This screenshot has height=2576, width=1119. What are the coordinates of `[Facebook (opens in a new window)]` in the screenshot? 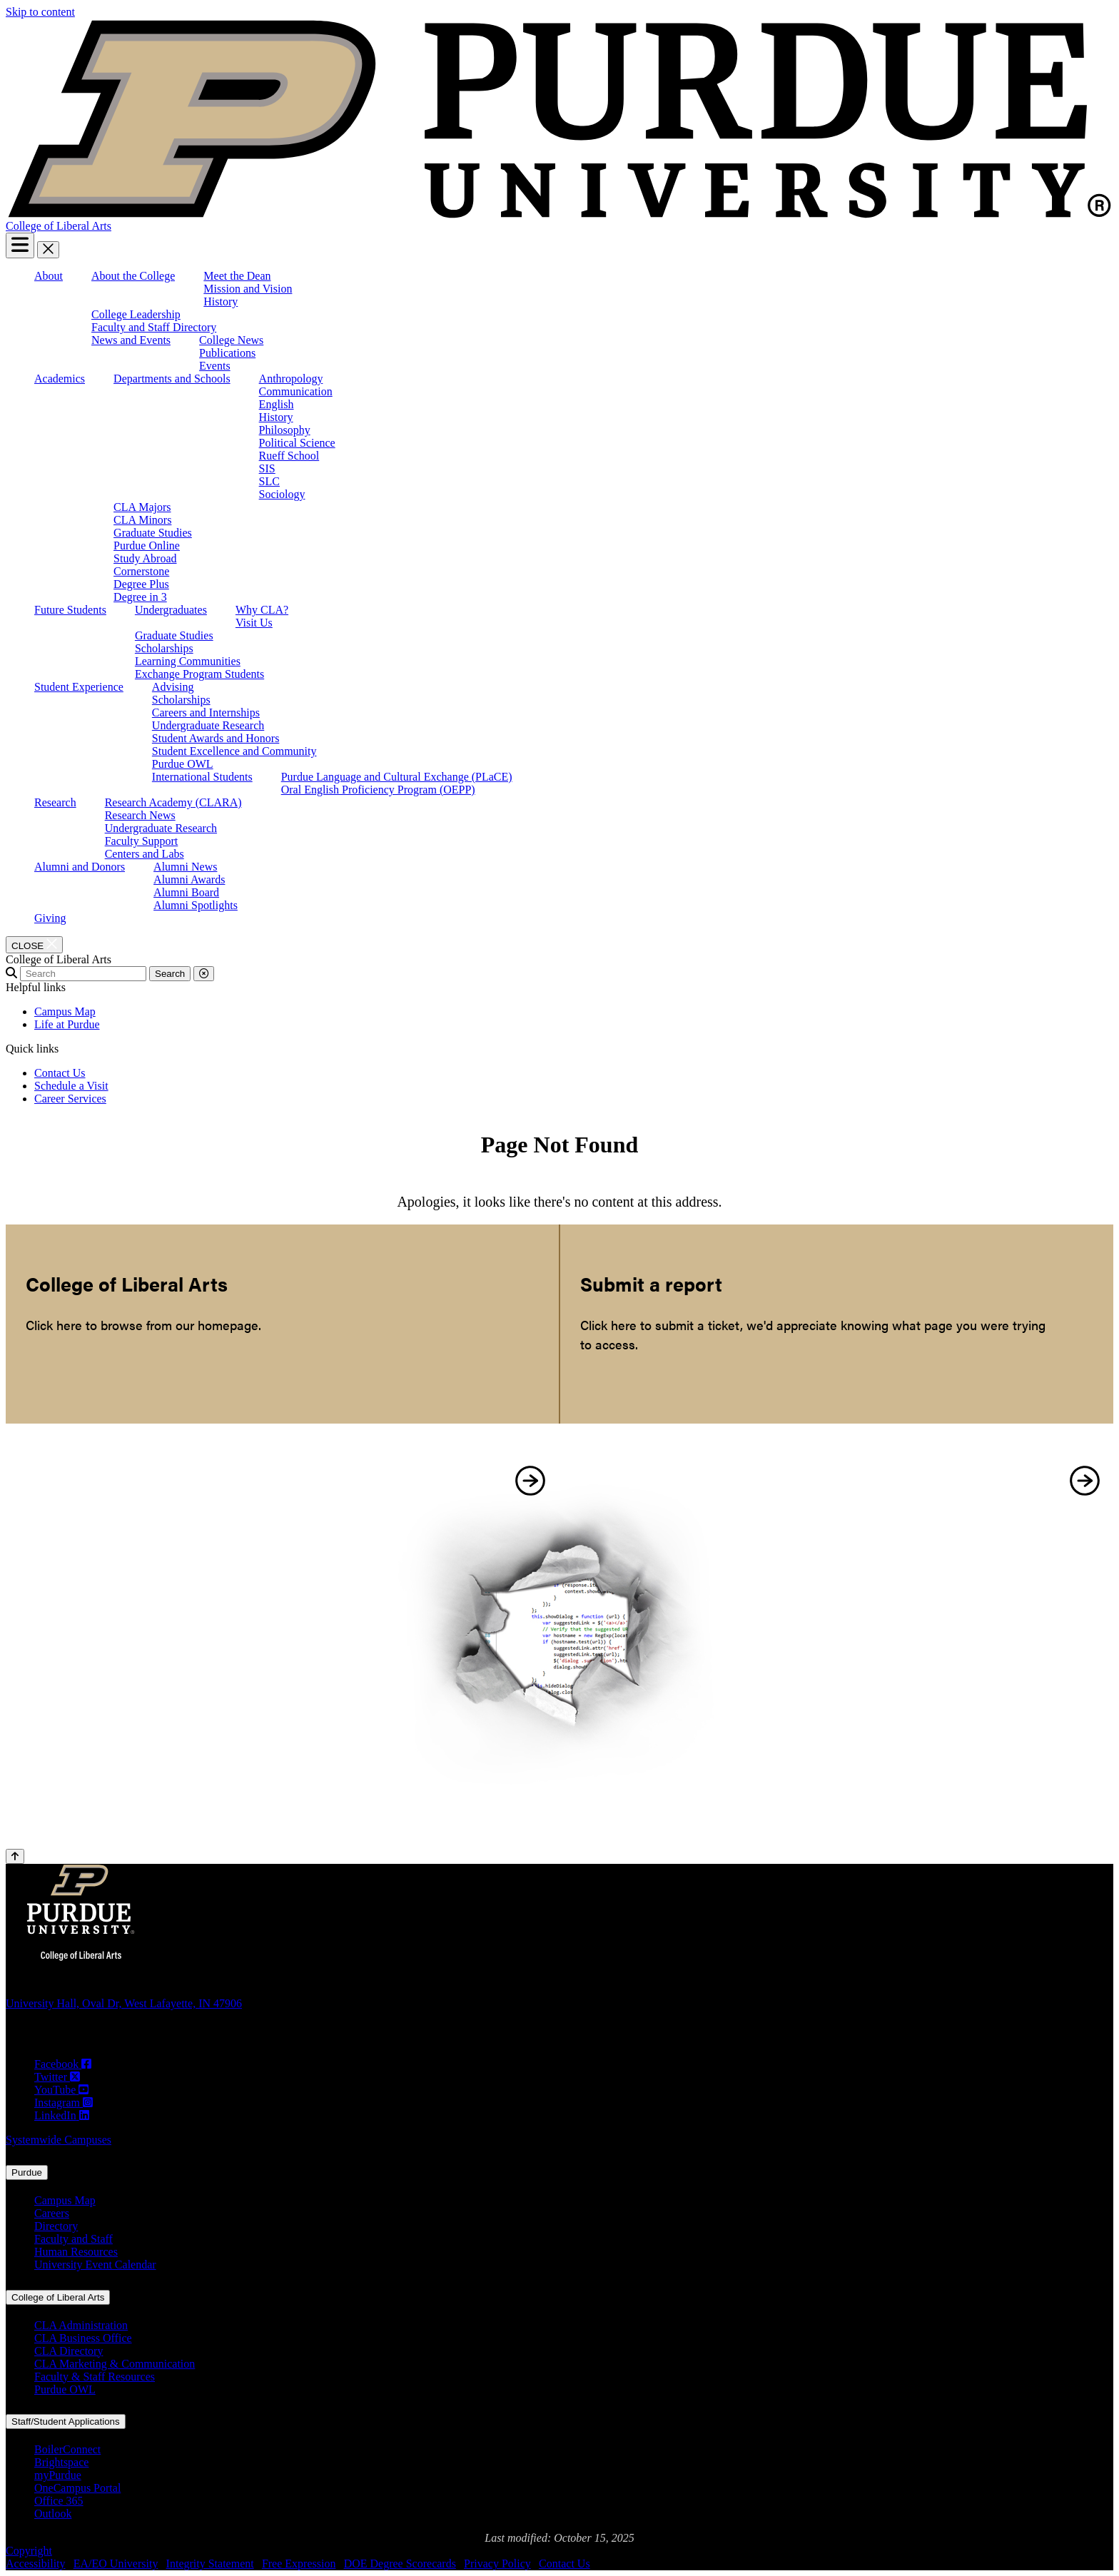 It's located at (62, 2064).